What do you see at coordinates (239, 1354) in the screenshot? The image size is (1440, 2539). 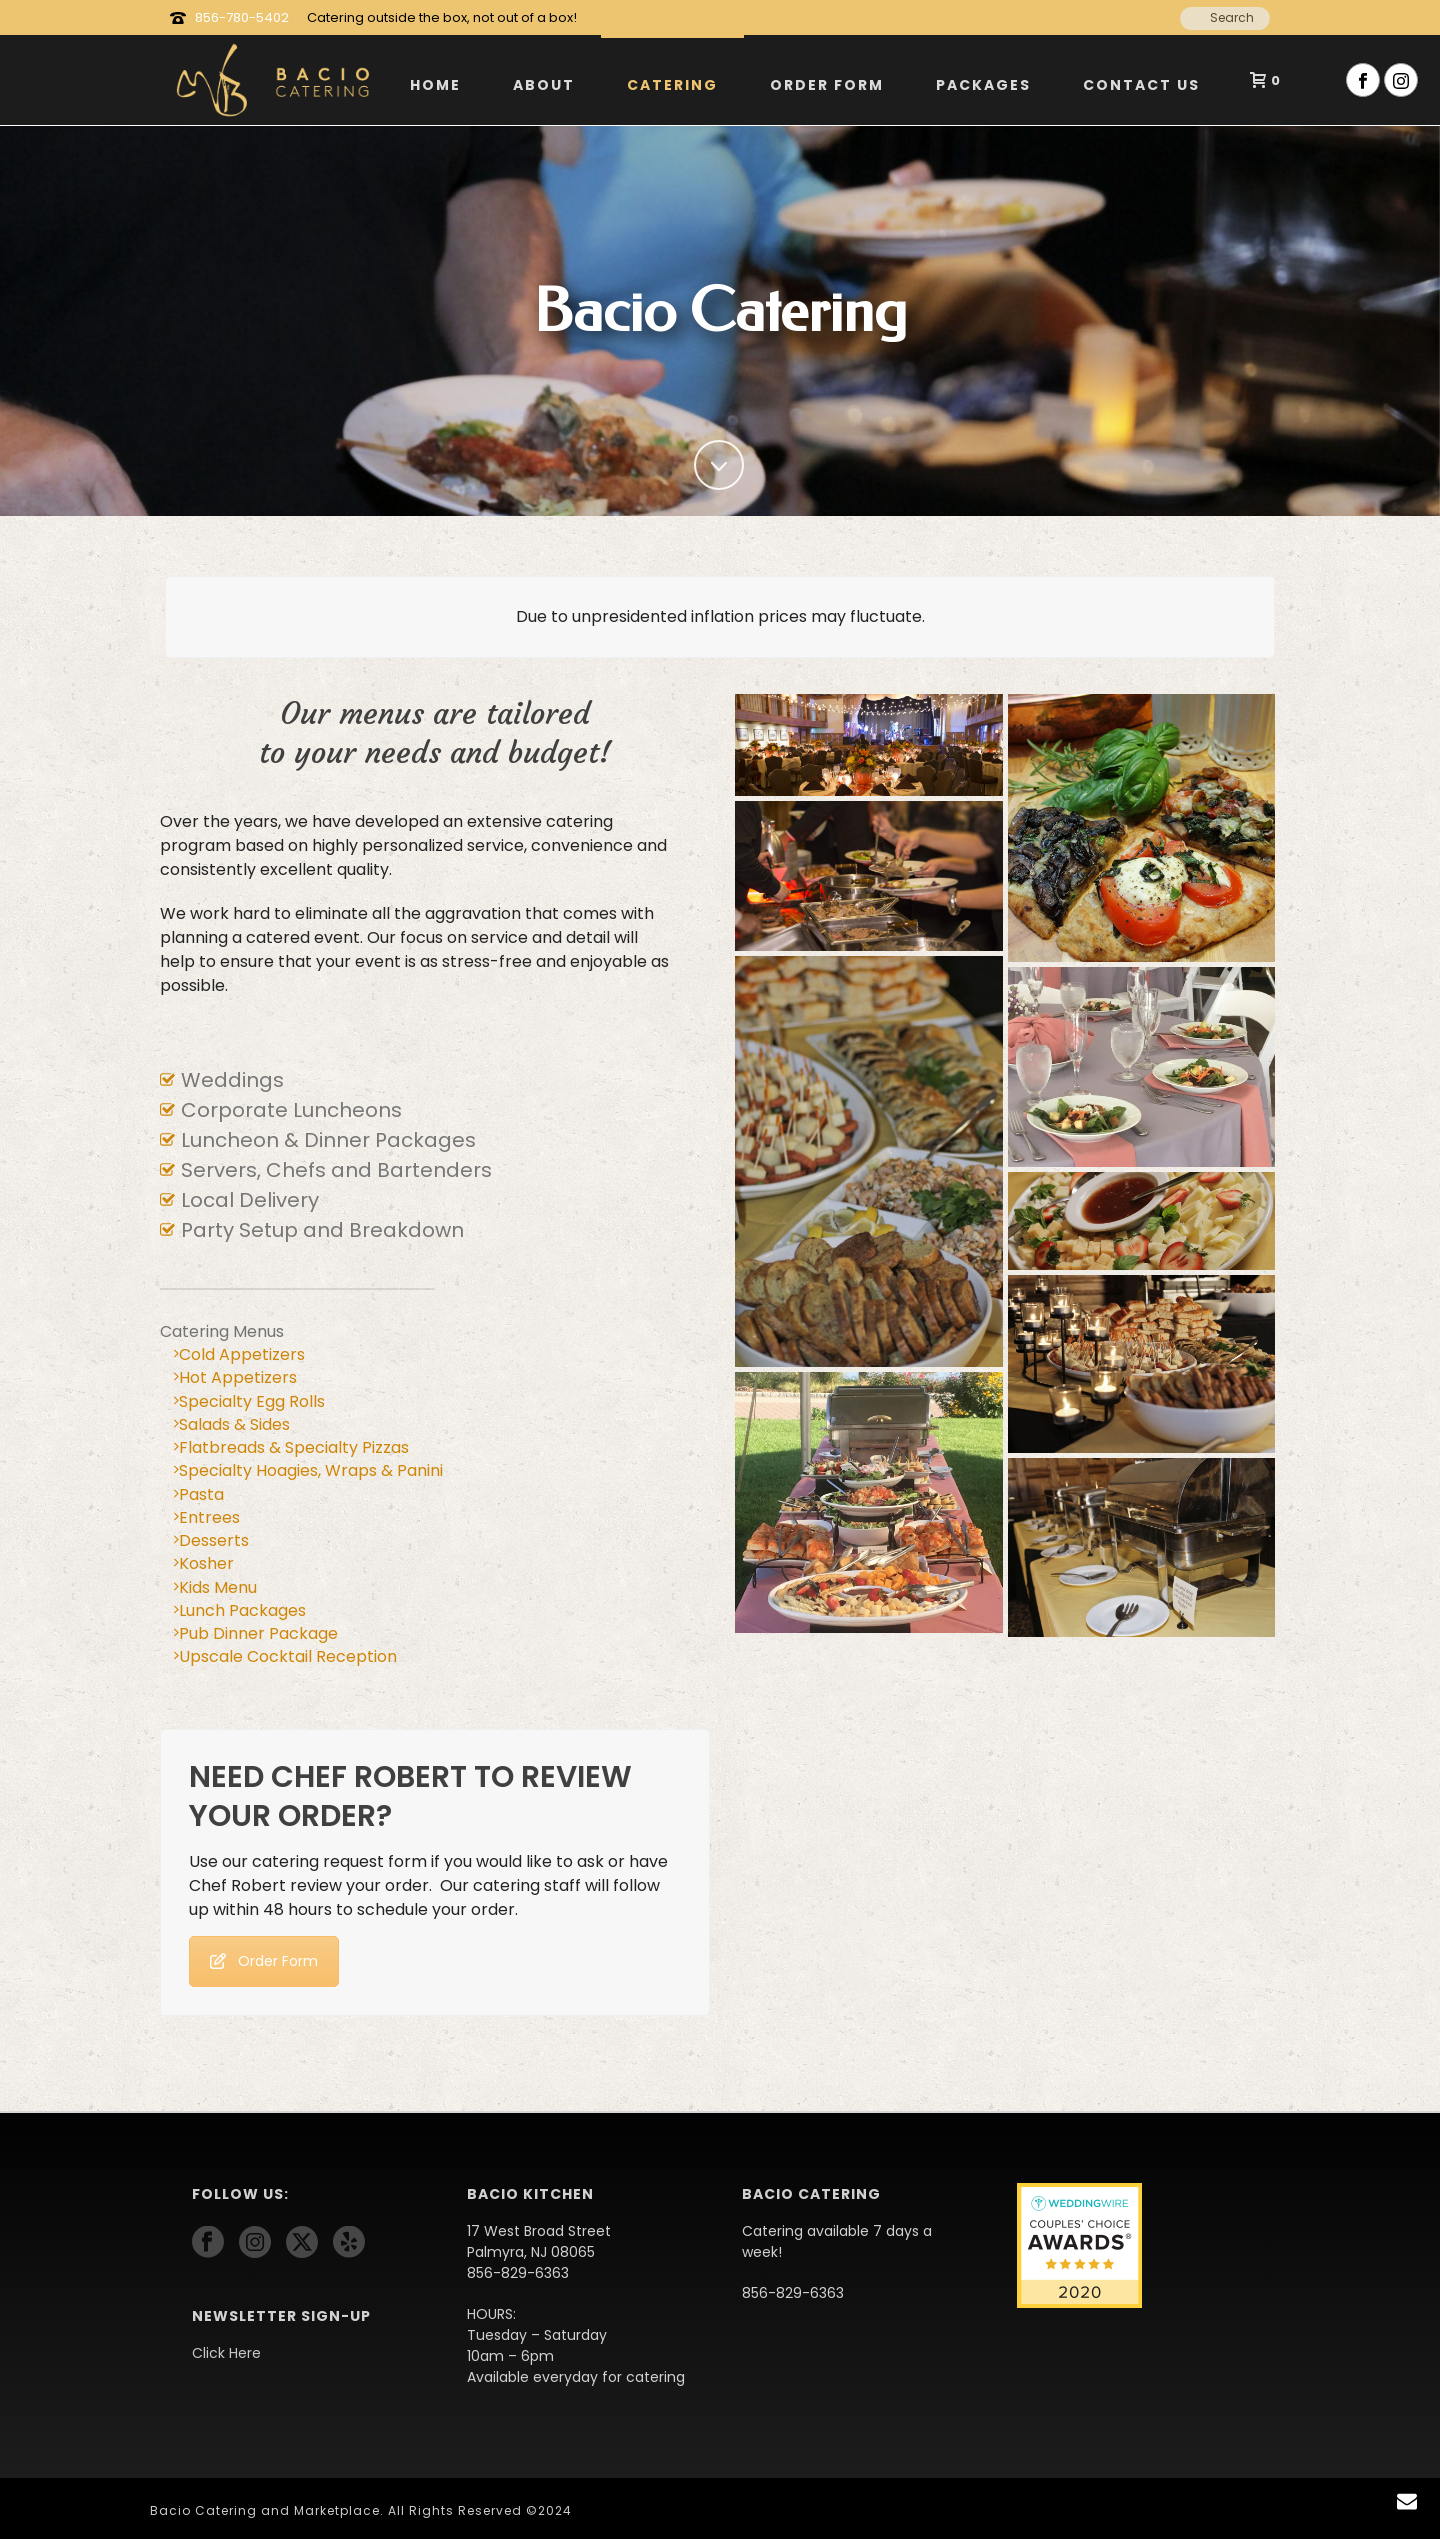 I see `Cold Appetizers` at bounding box center [239, 1354].